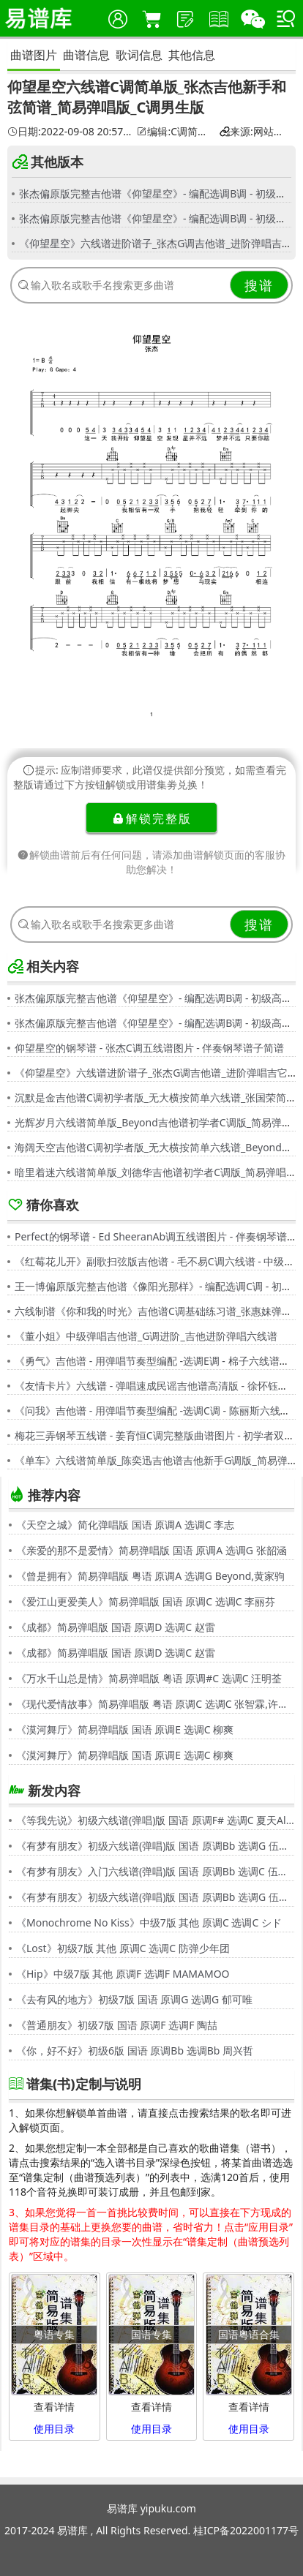 Image resolution: width=303 pixels, height=2576 pixels. I want to click on 《亲爱的那不是爱情》简易弹唱版 国语 原调A 选调G 张韶涵, so click(151, 1550).